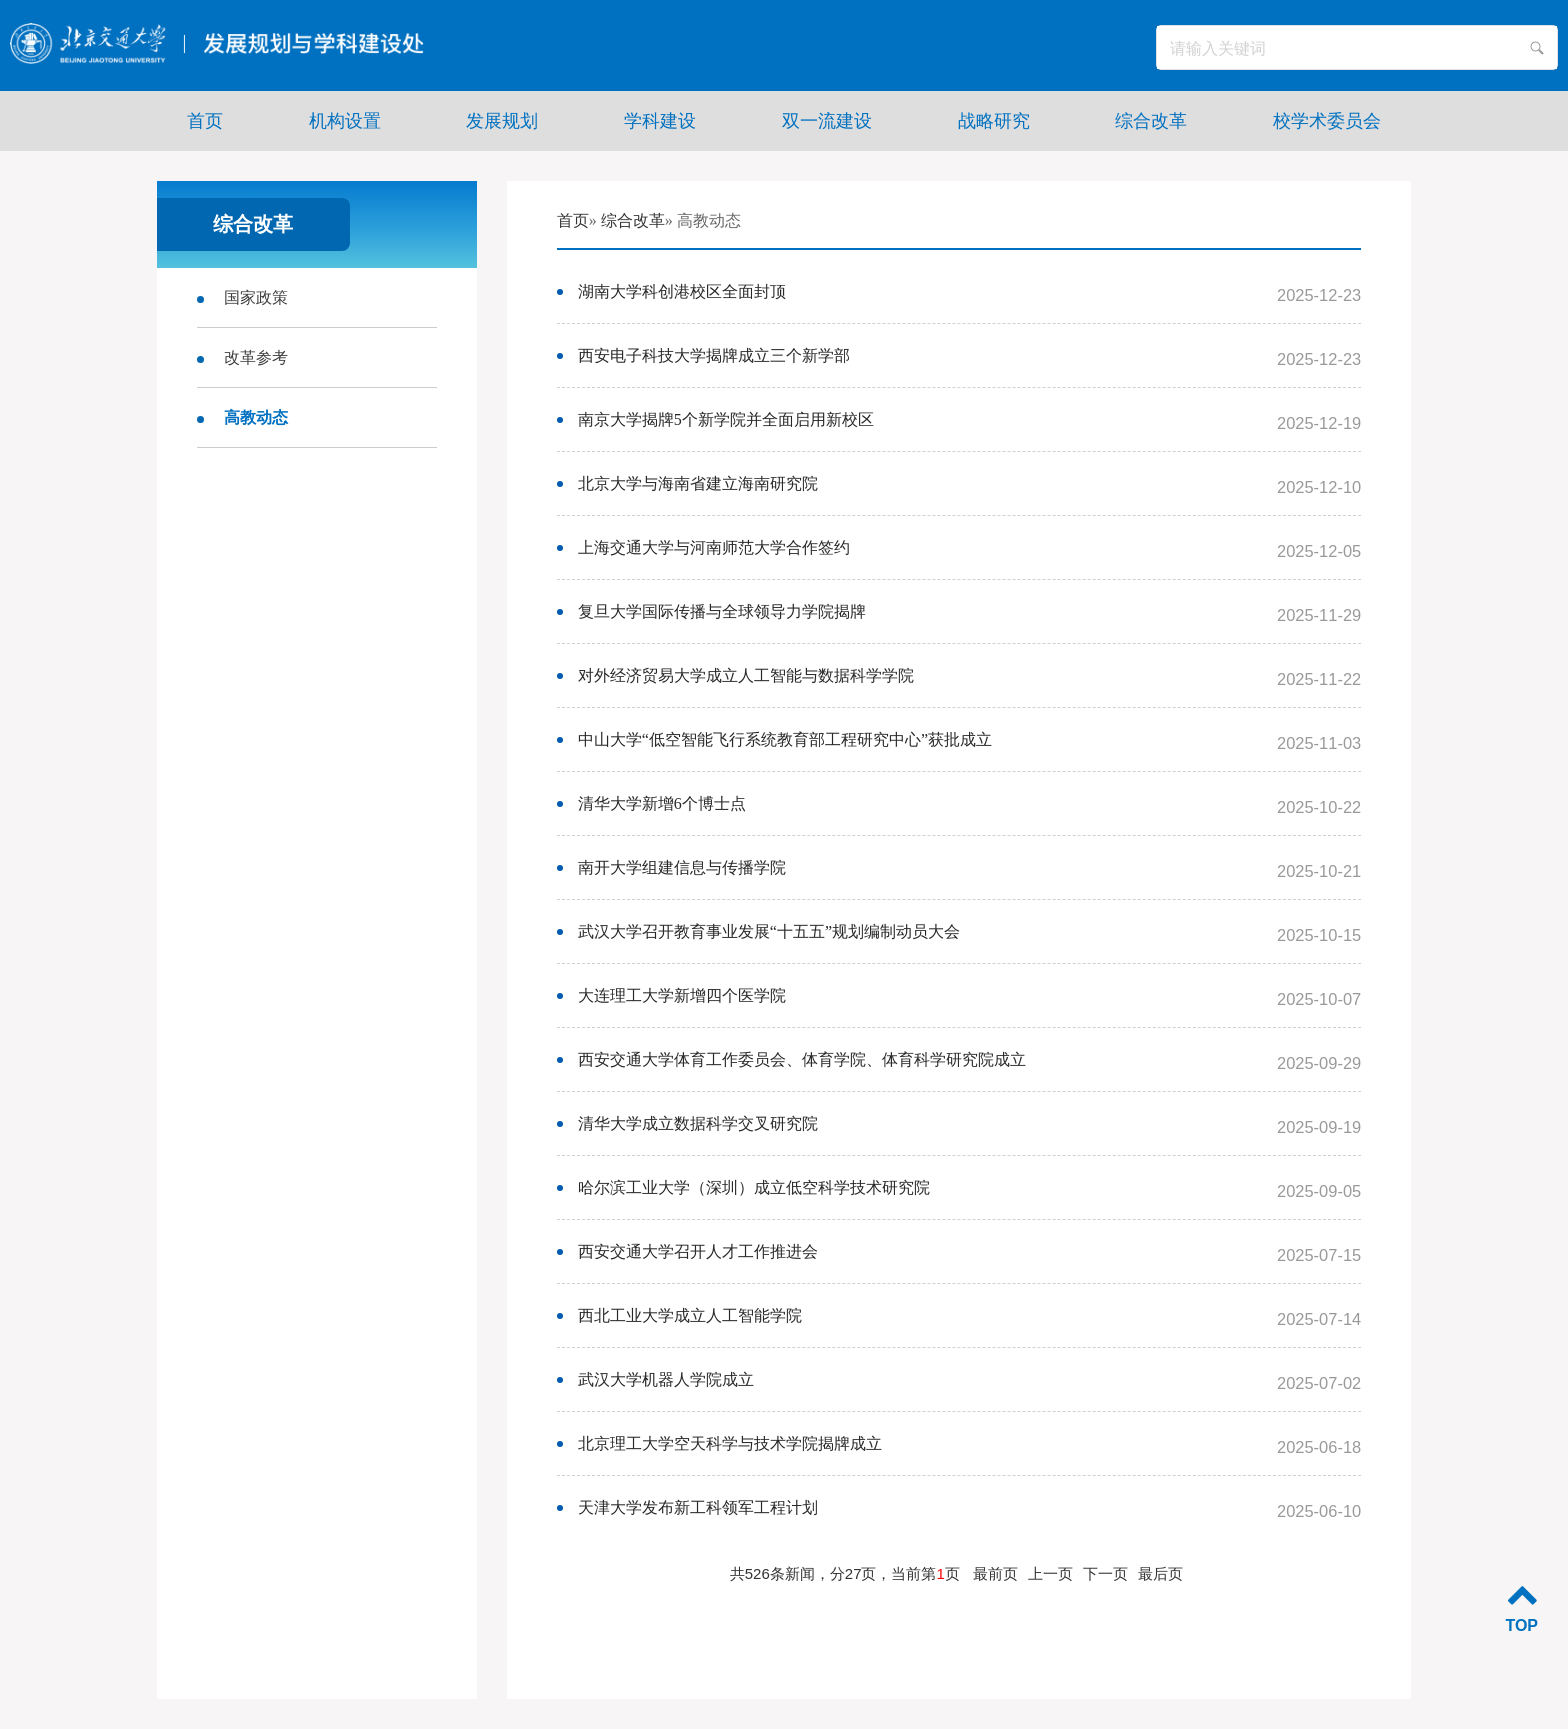  I want to click on 西安交通大学召开人才工作推进会, so click(698, 1251).